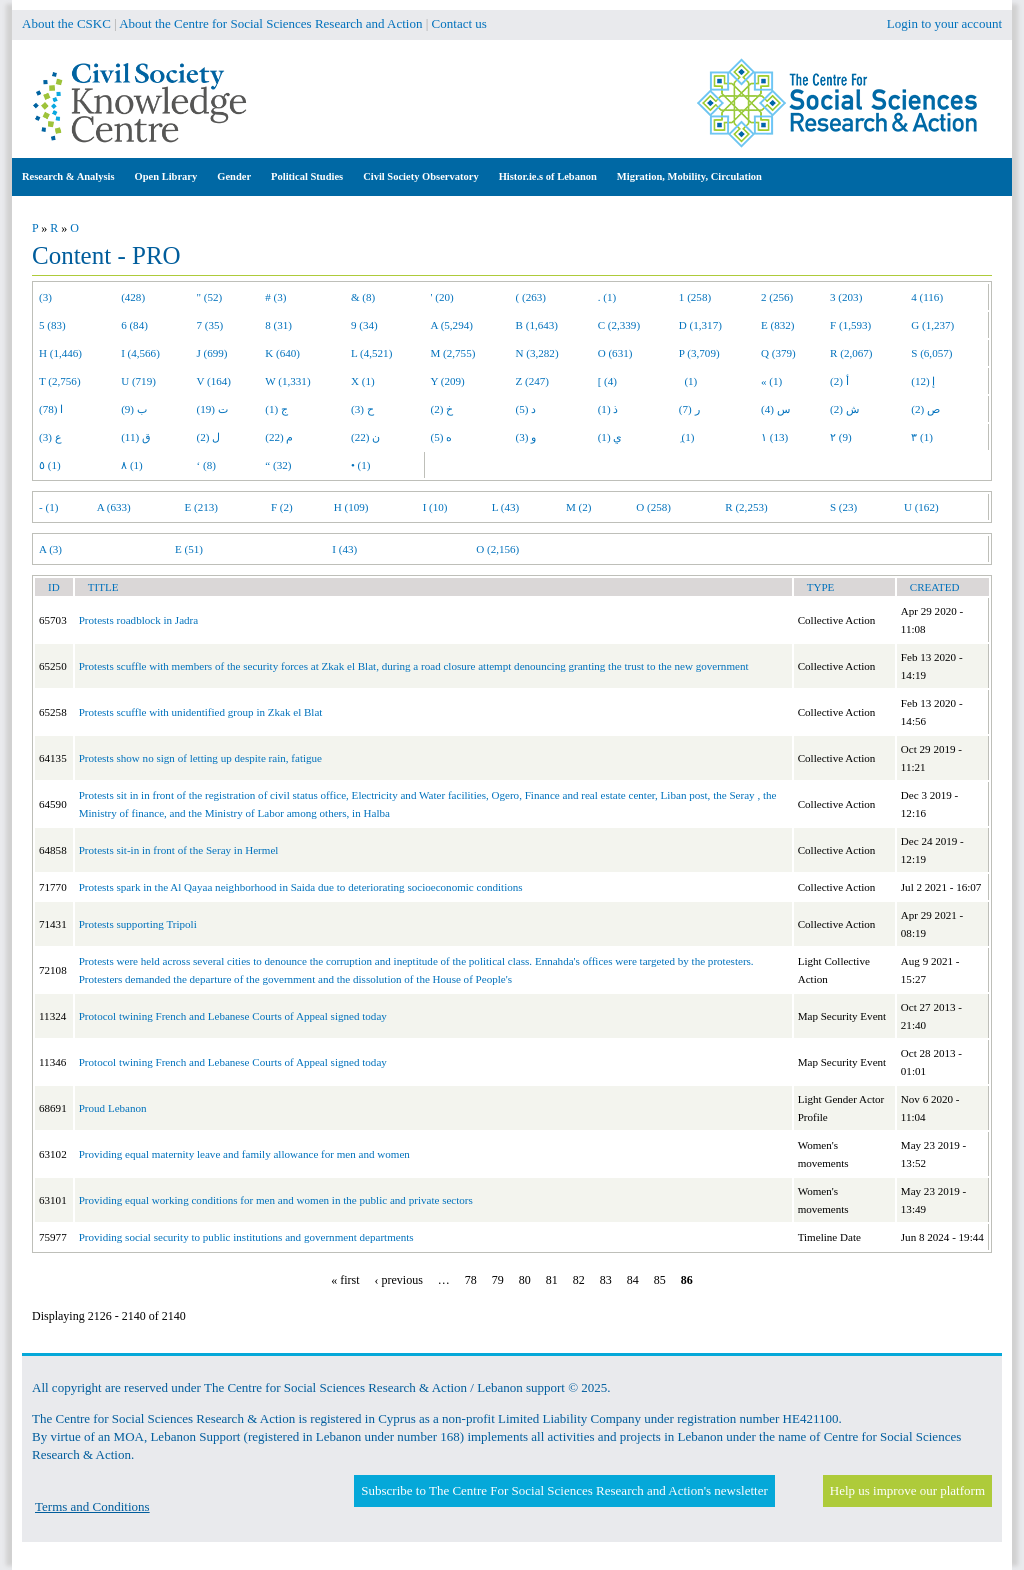 The image size is (1024, 1570). What do you see at coordinates (51, 409) in the screenshot?
I see `ا (78)` at bounding box center [51, 409].